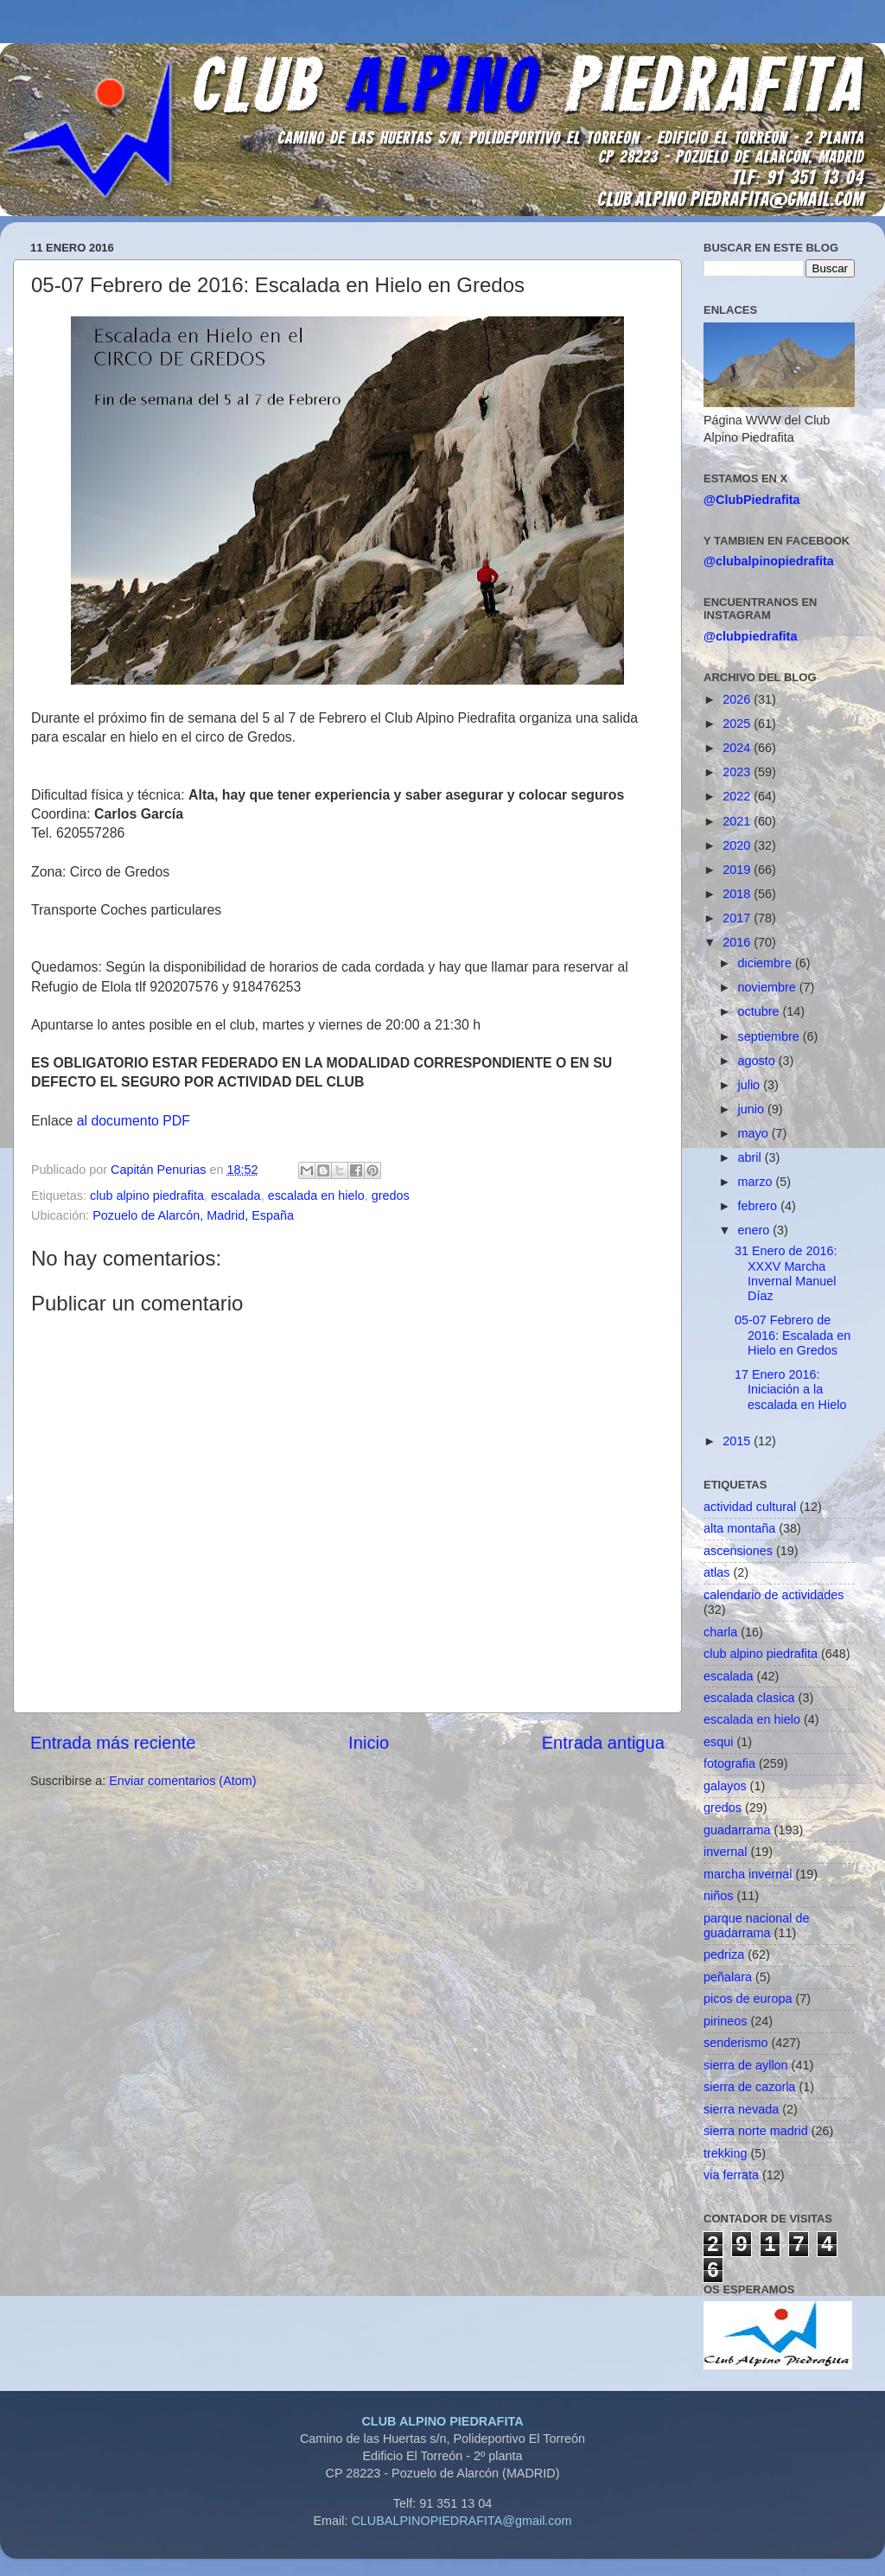 Image resolution: width=885 pixels, height=2576 pixels. I want to click on 2026, so click(738, 699).